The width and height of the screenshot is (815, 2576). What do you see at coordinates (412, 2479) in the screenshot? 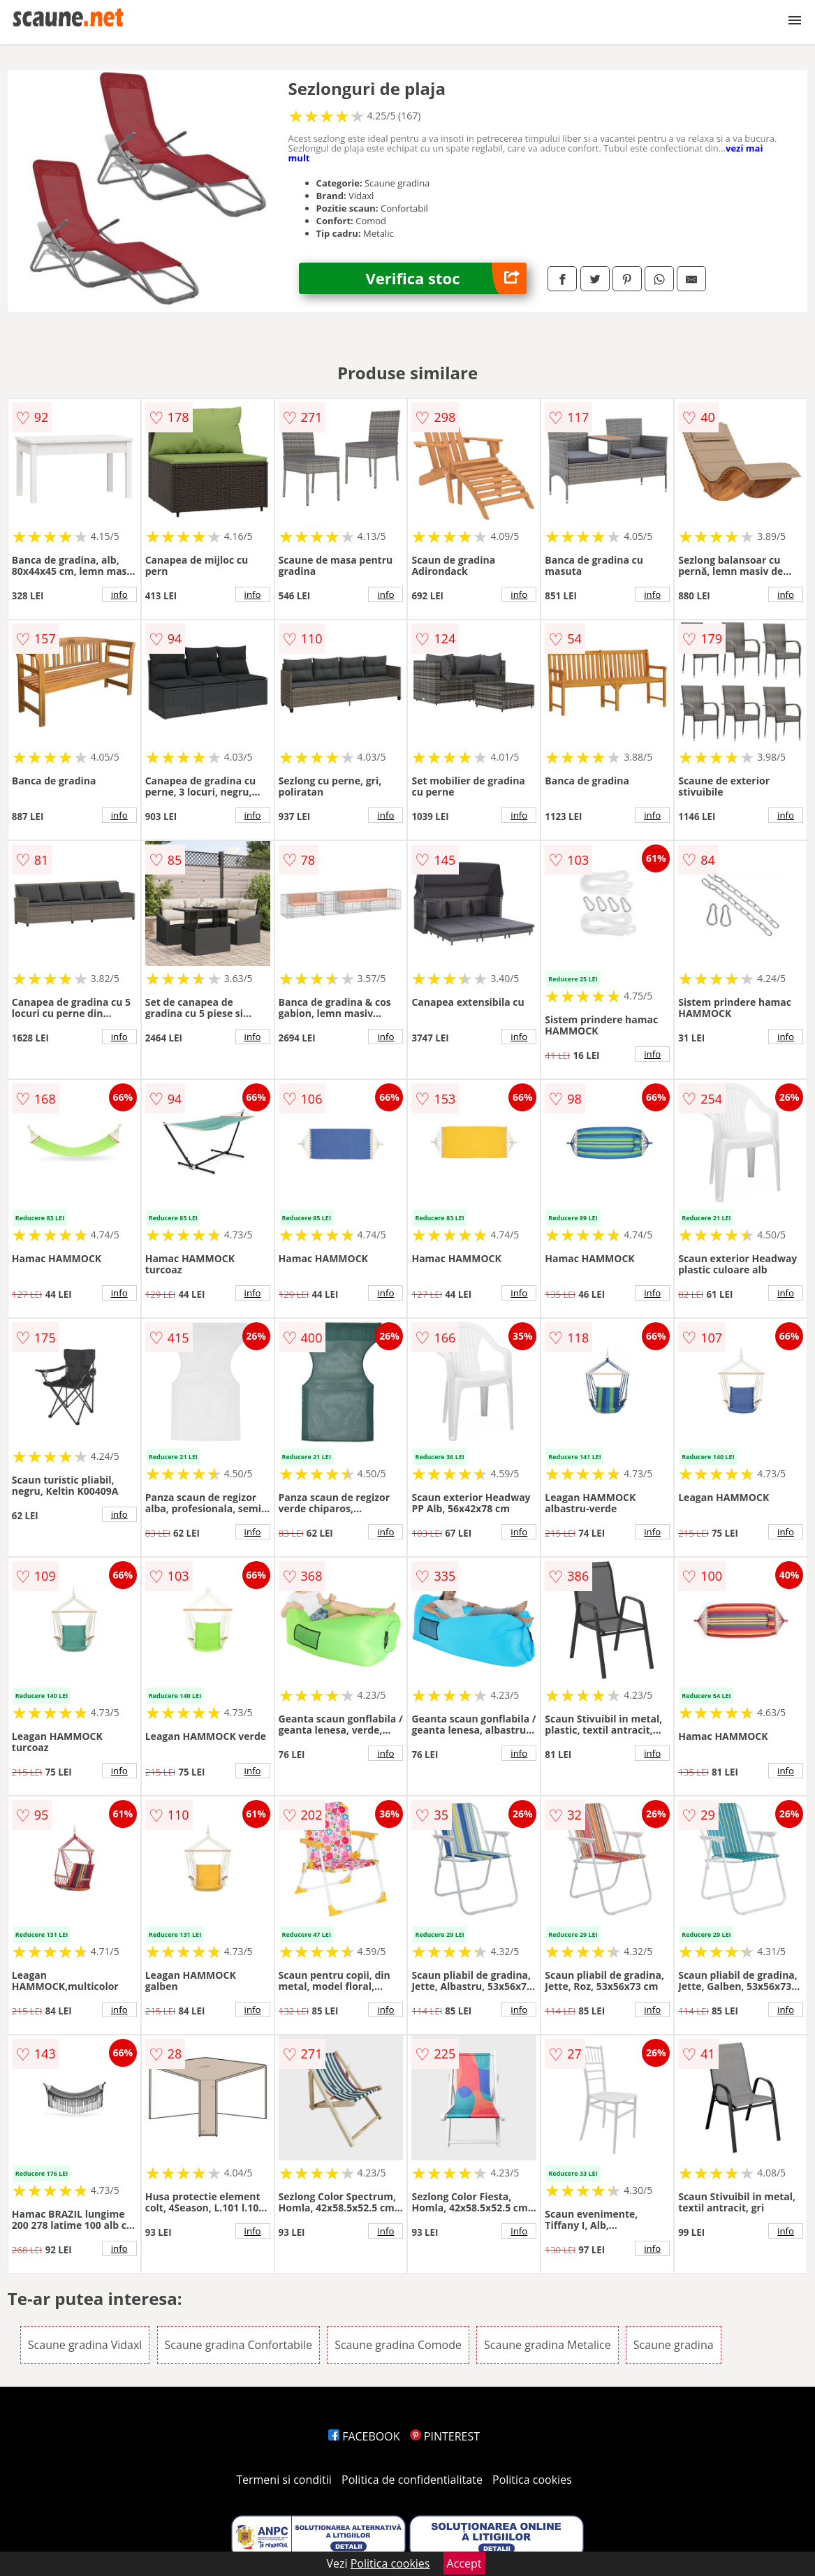
I see `Politica de confidentialitate` at bounding box center [412, 2479].